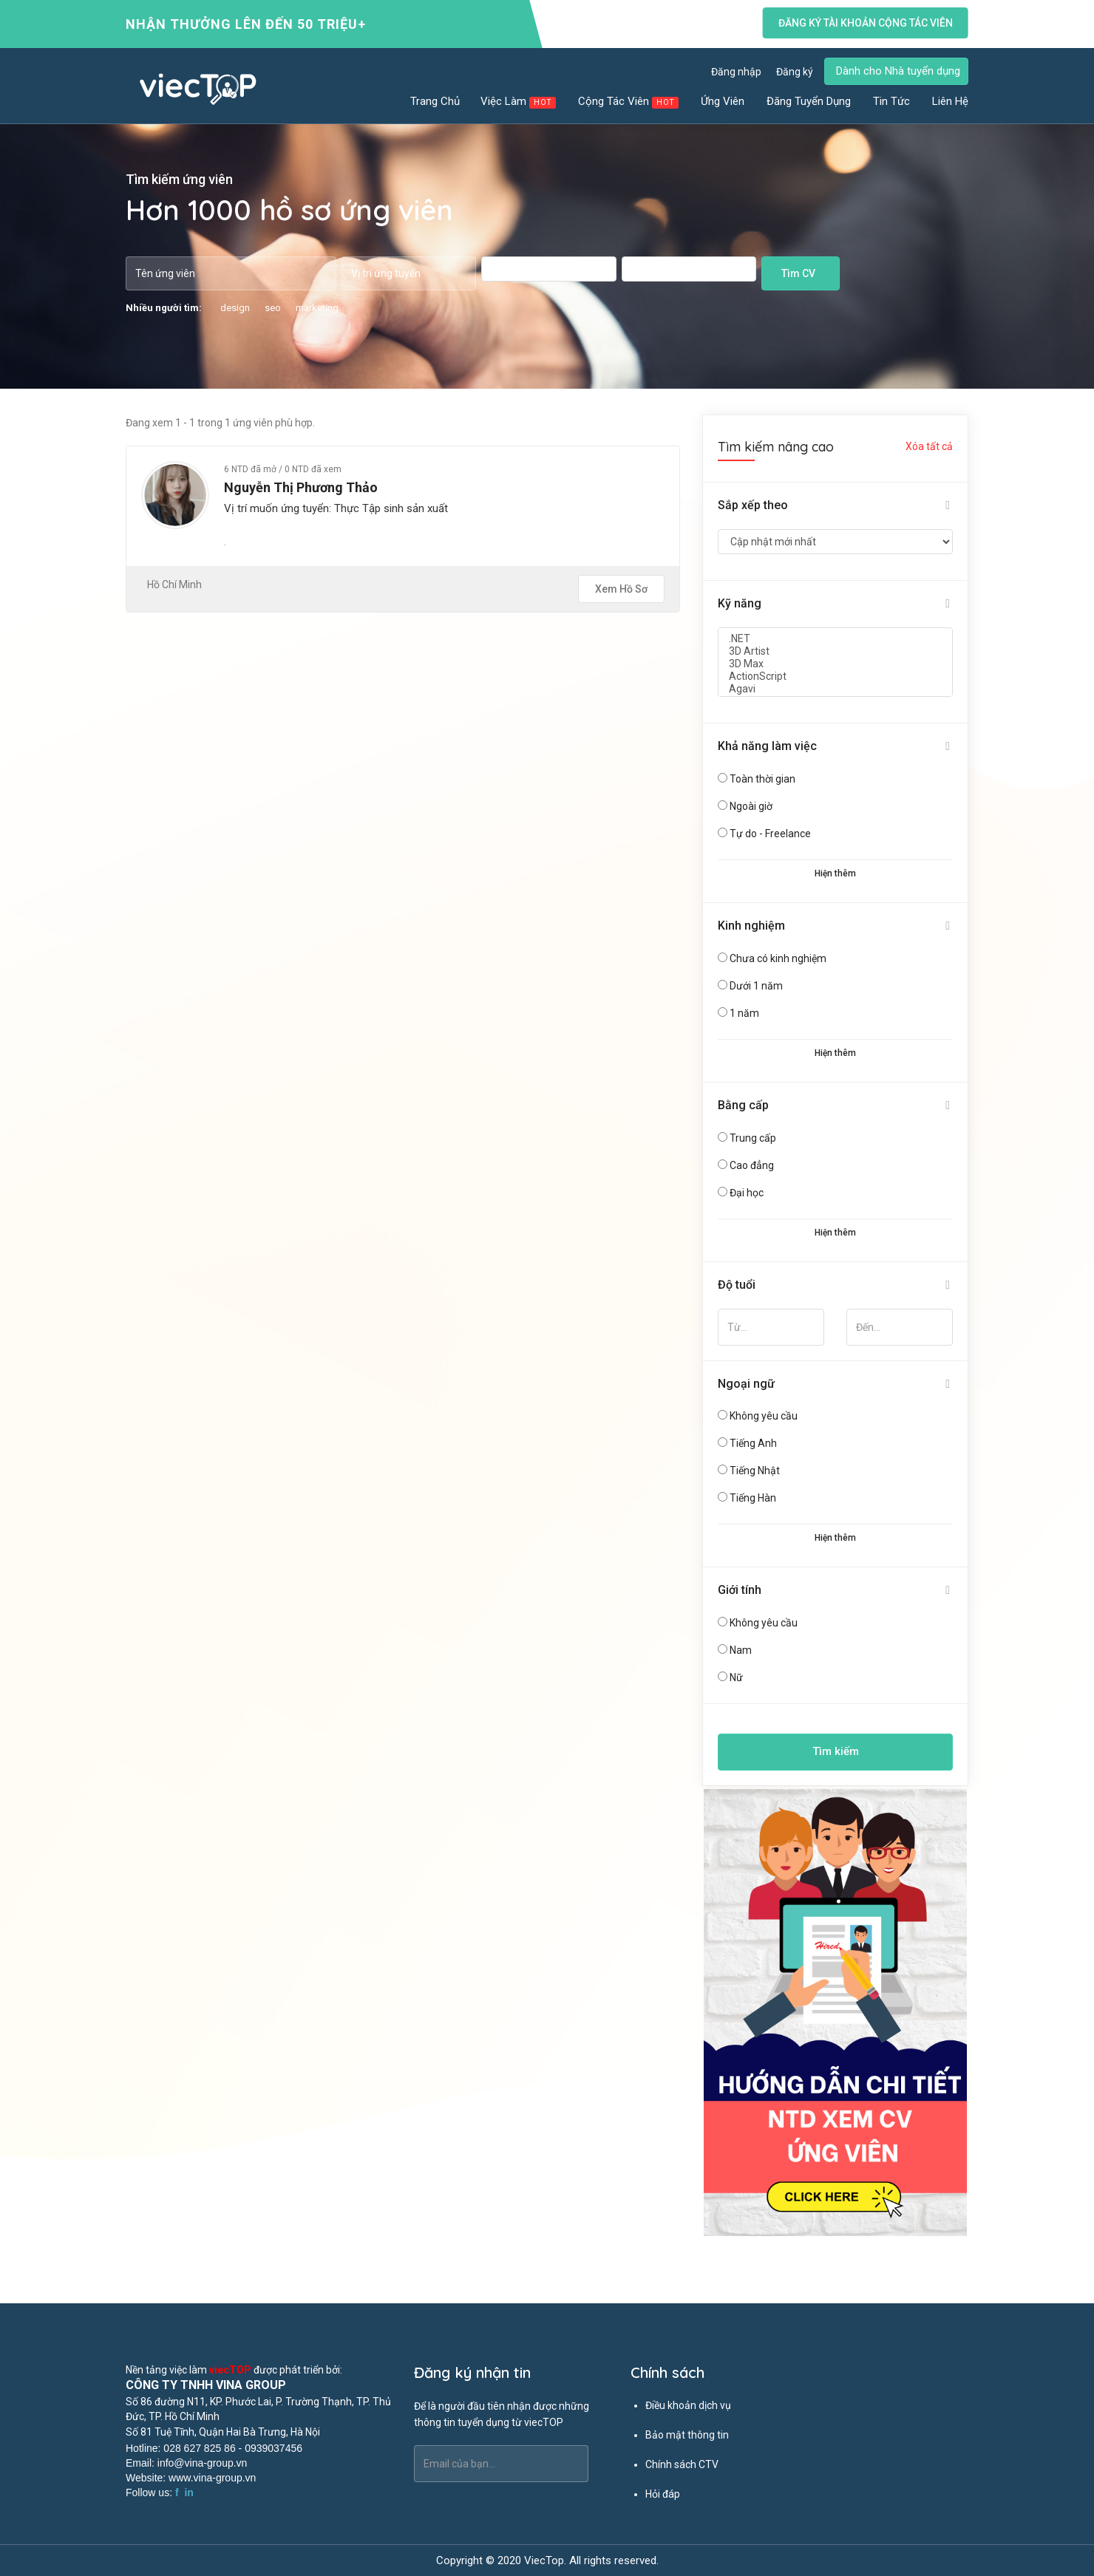  I want to click on Bảo mật thông tin, so click(687, 2435).